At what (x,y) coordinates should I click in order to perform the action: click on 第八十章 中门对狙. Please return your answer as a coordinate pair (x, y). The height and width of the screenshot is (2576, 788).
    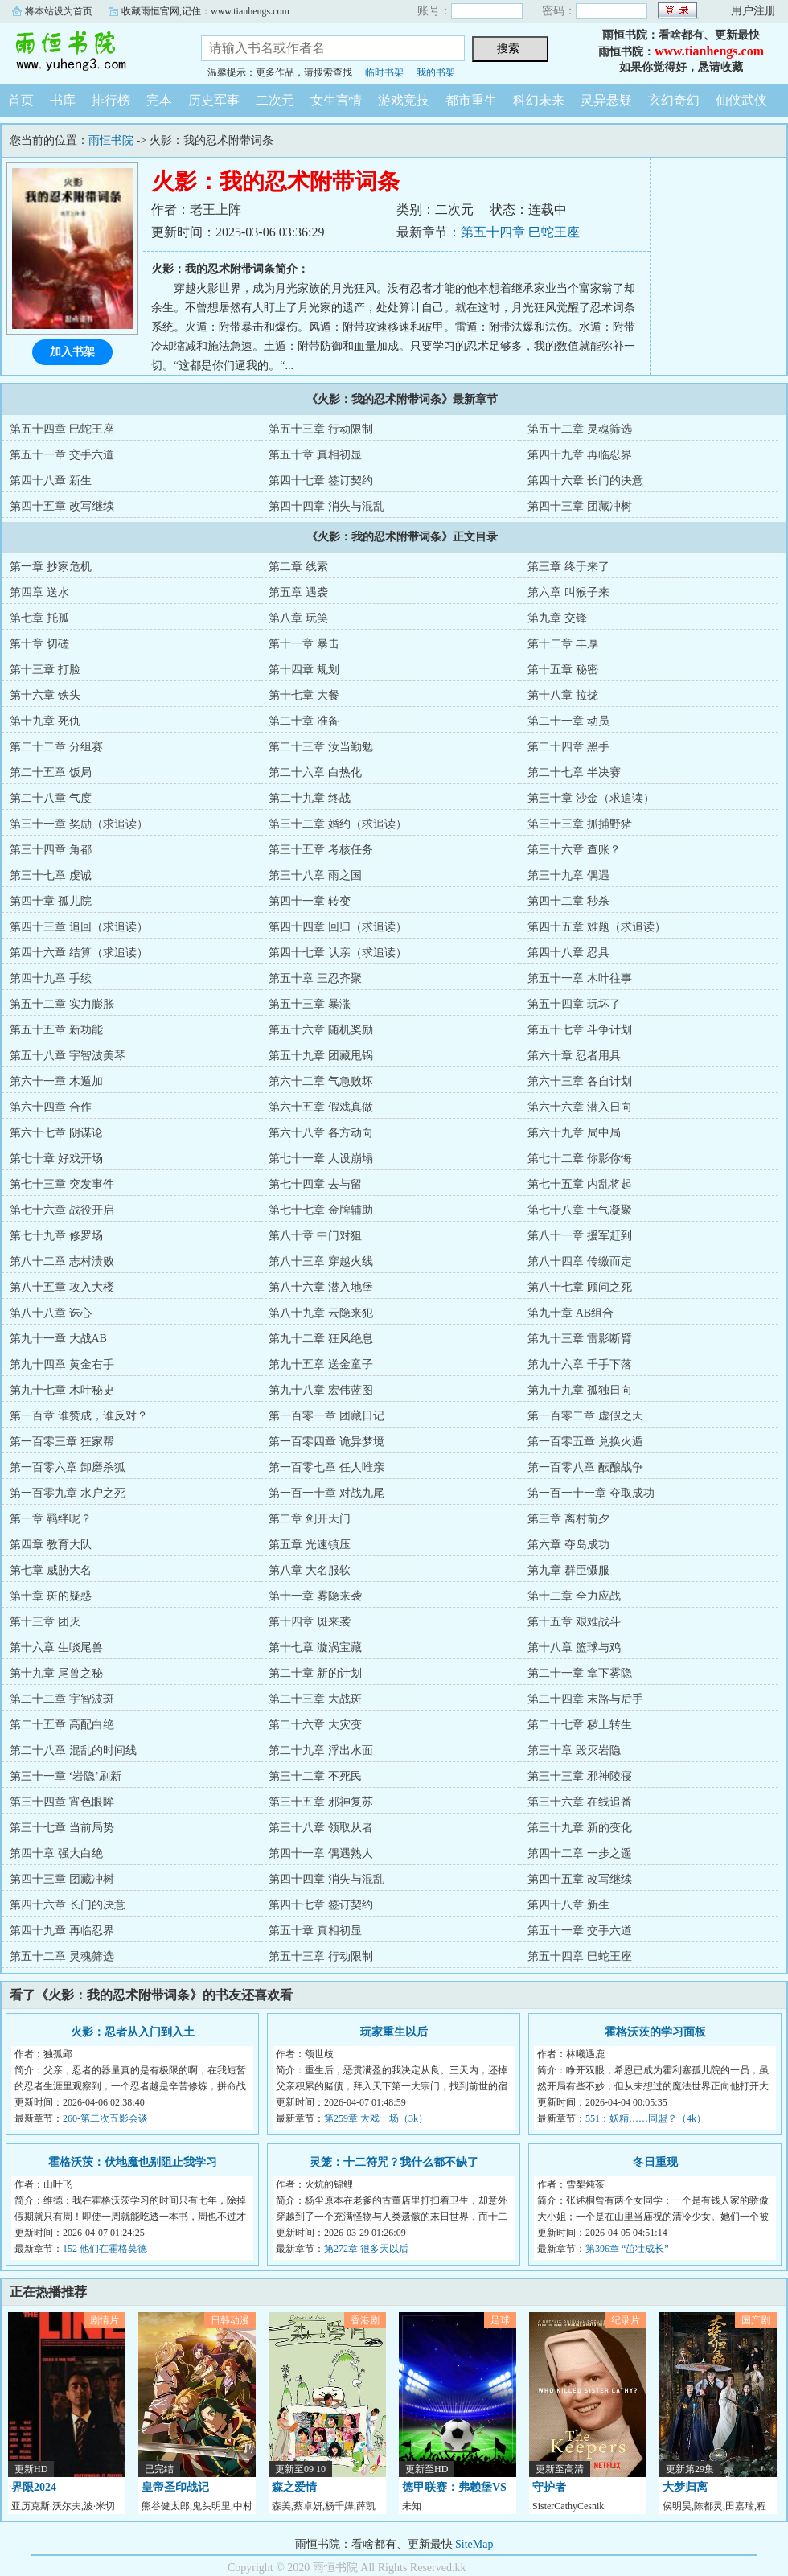
    Looking at the image, I should click on (315, 1236).